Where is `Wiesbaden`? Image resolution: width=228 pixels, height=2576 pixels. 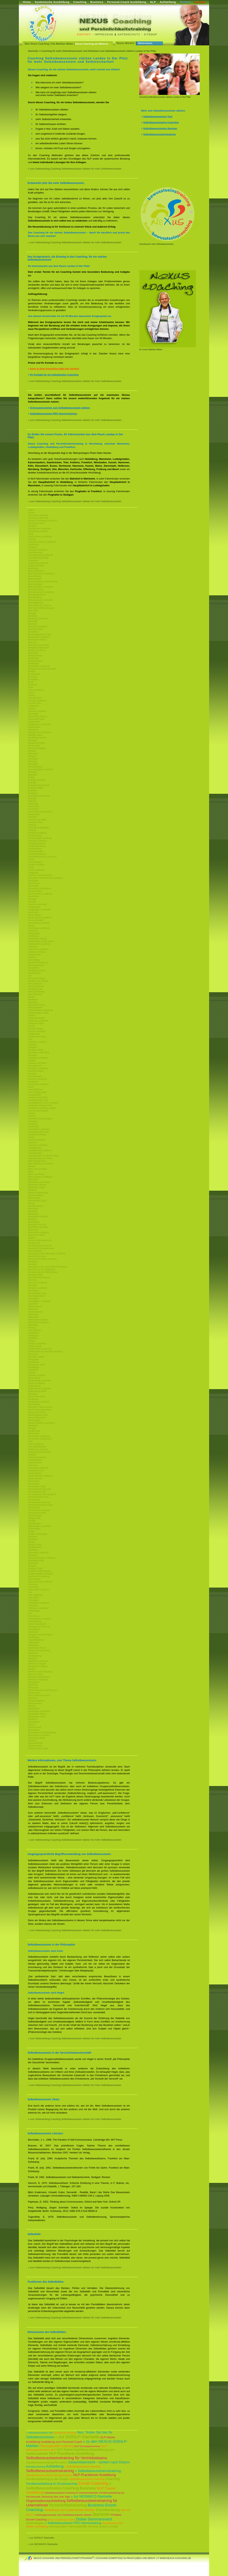
Wiesbaden is located at coordinates (33, 1708).